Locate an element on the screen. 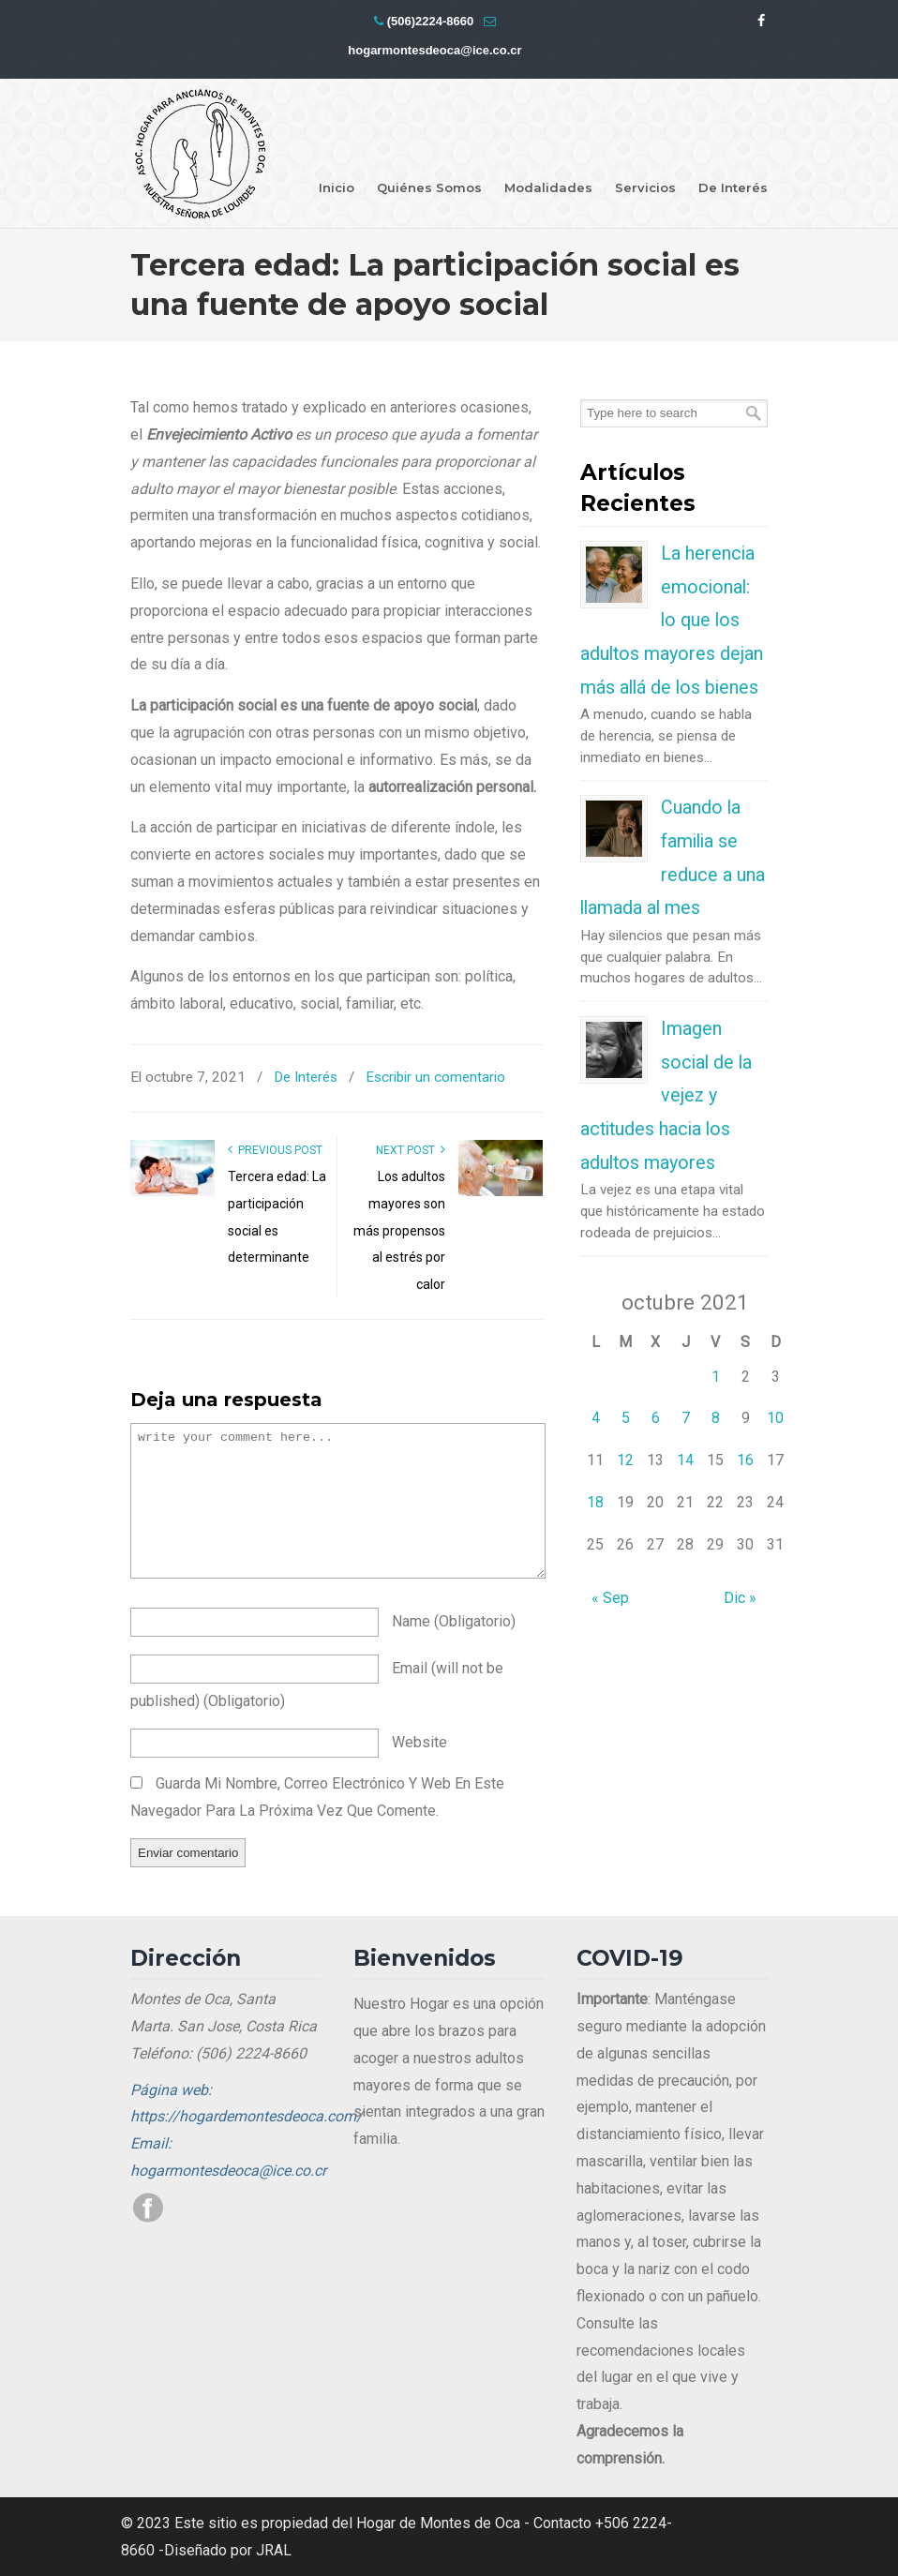 Image resolution: width=898 pixels, height=2576 pixels. 7 [Entradas publicadas el 7 de October de 2021] is located at coordinates (685, 1418).